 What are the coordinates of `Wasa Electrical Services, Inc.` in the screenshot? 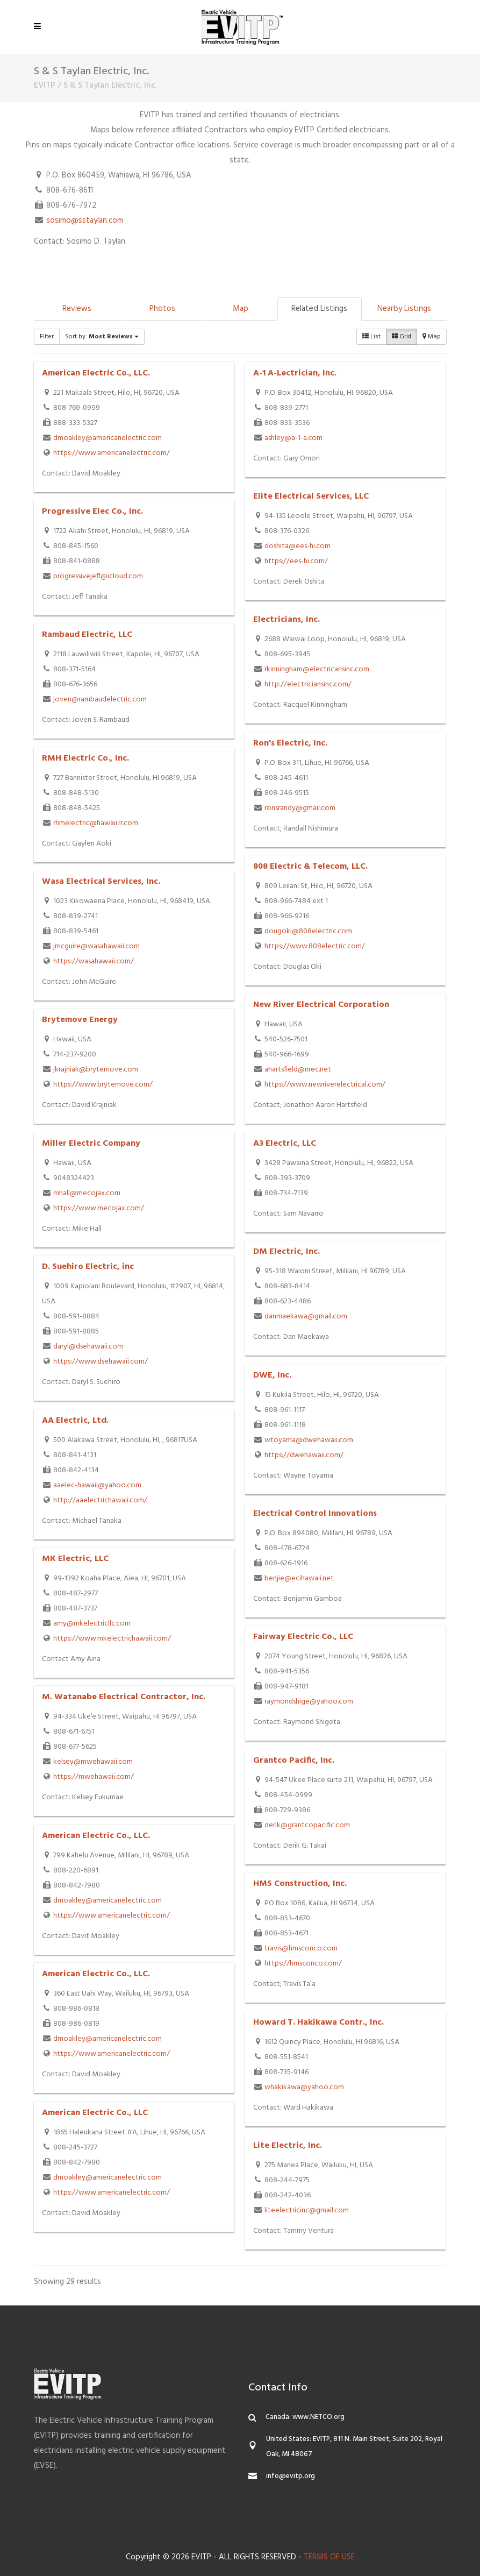 It's located at (101, 882).